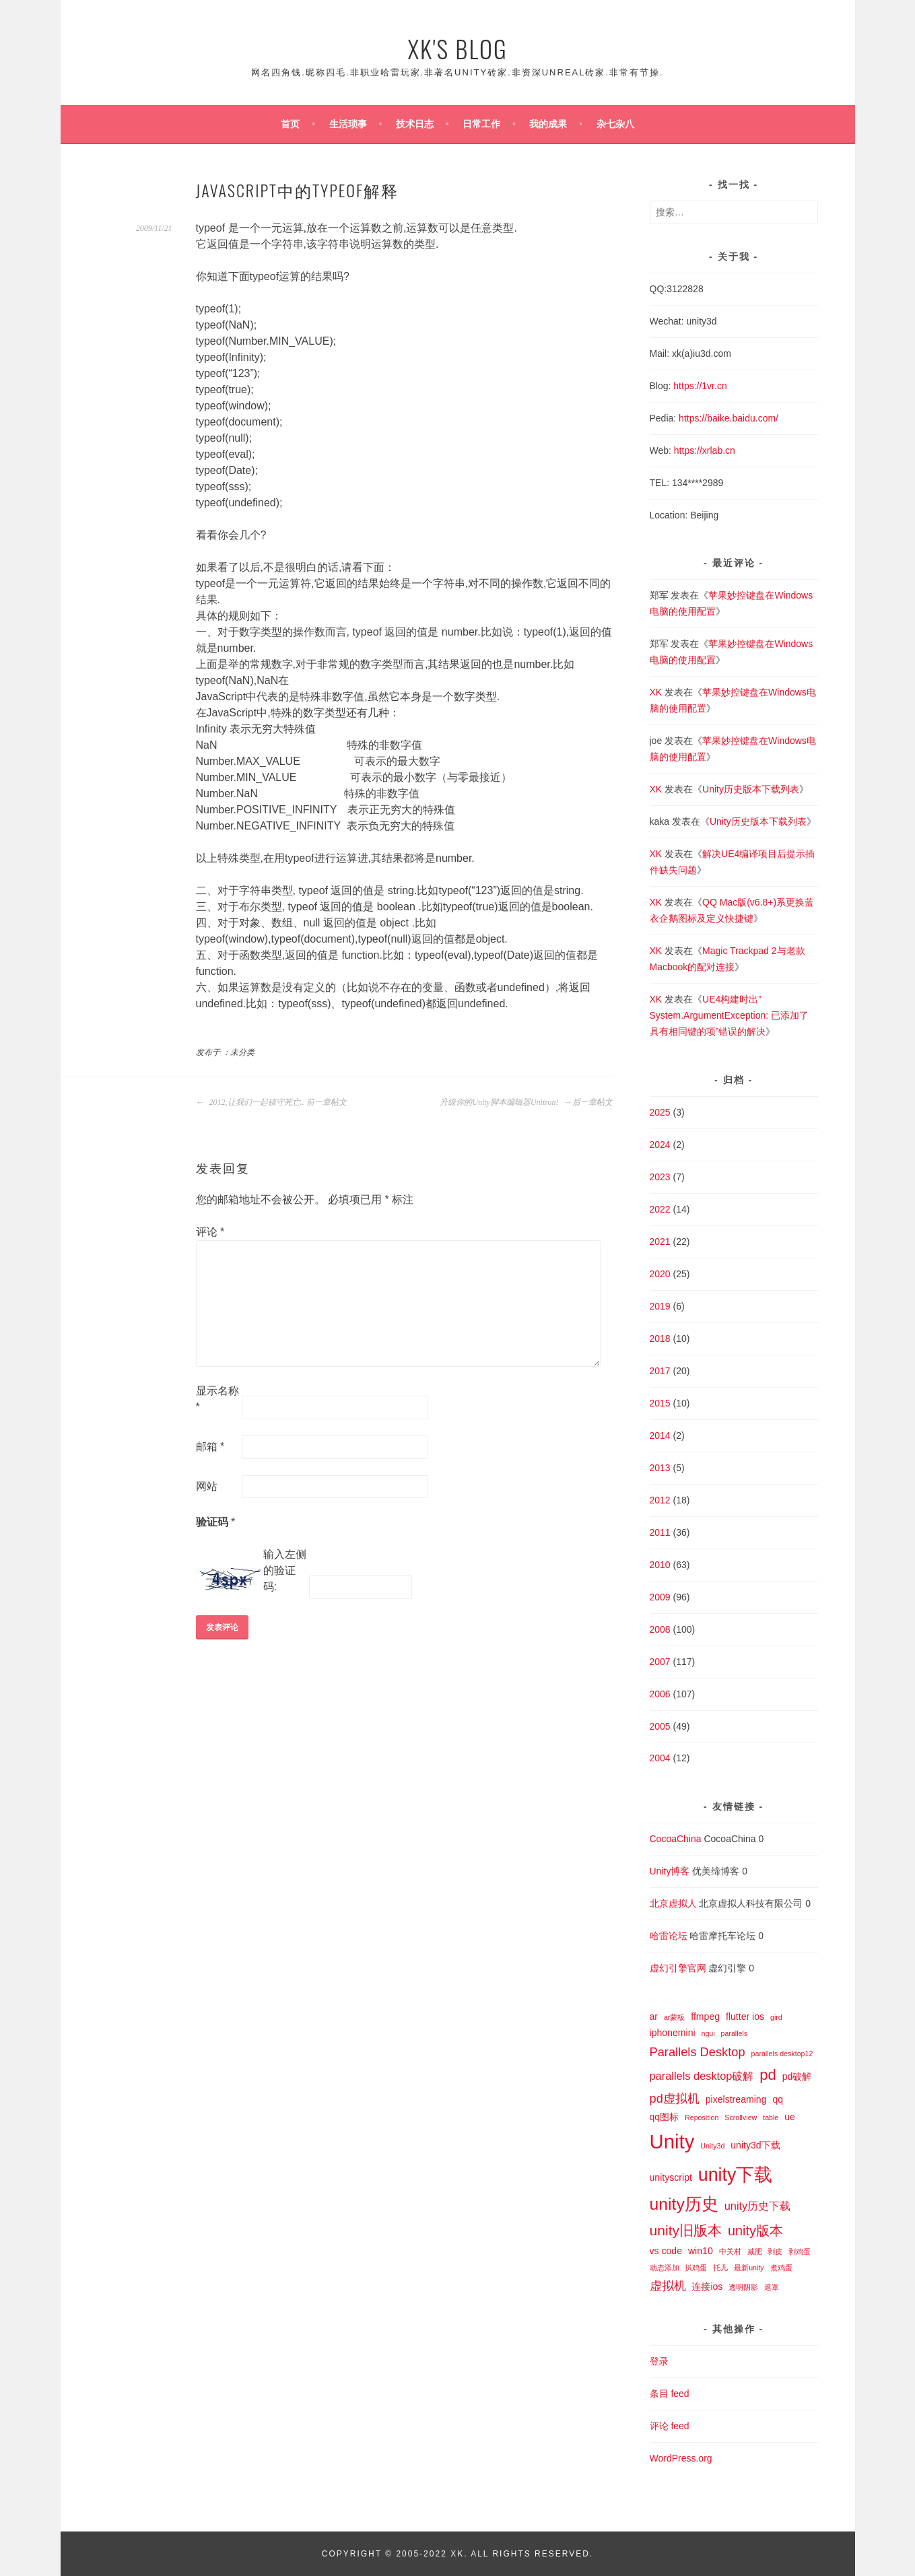  I want to click on ar蒙板 [ar蒙板 (1 项)], so click(674, 2017).